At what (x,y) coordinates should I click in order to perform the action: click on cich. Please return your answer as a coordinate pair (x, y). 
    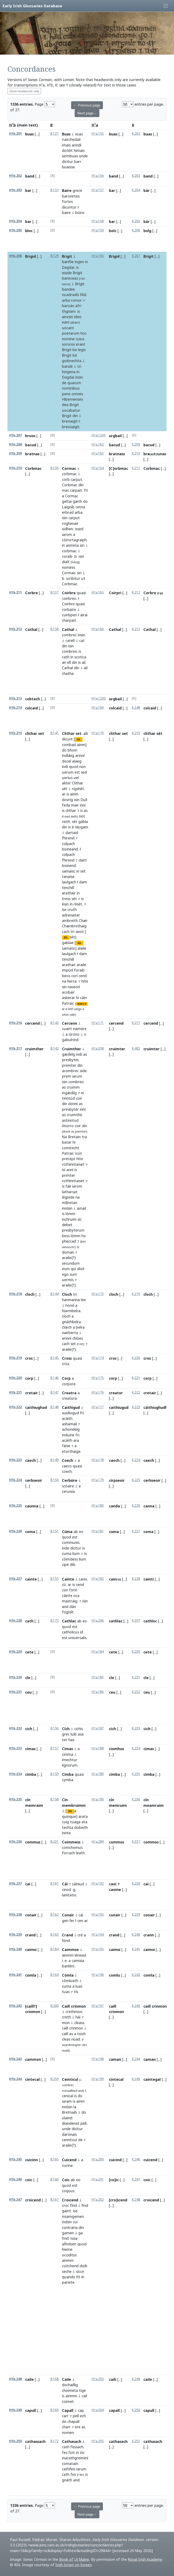
    Looking at the image, I should click on (28, 1728).